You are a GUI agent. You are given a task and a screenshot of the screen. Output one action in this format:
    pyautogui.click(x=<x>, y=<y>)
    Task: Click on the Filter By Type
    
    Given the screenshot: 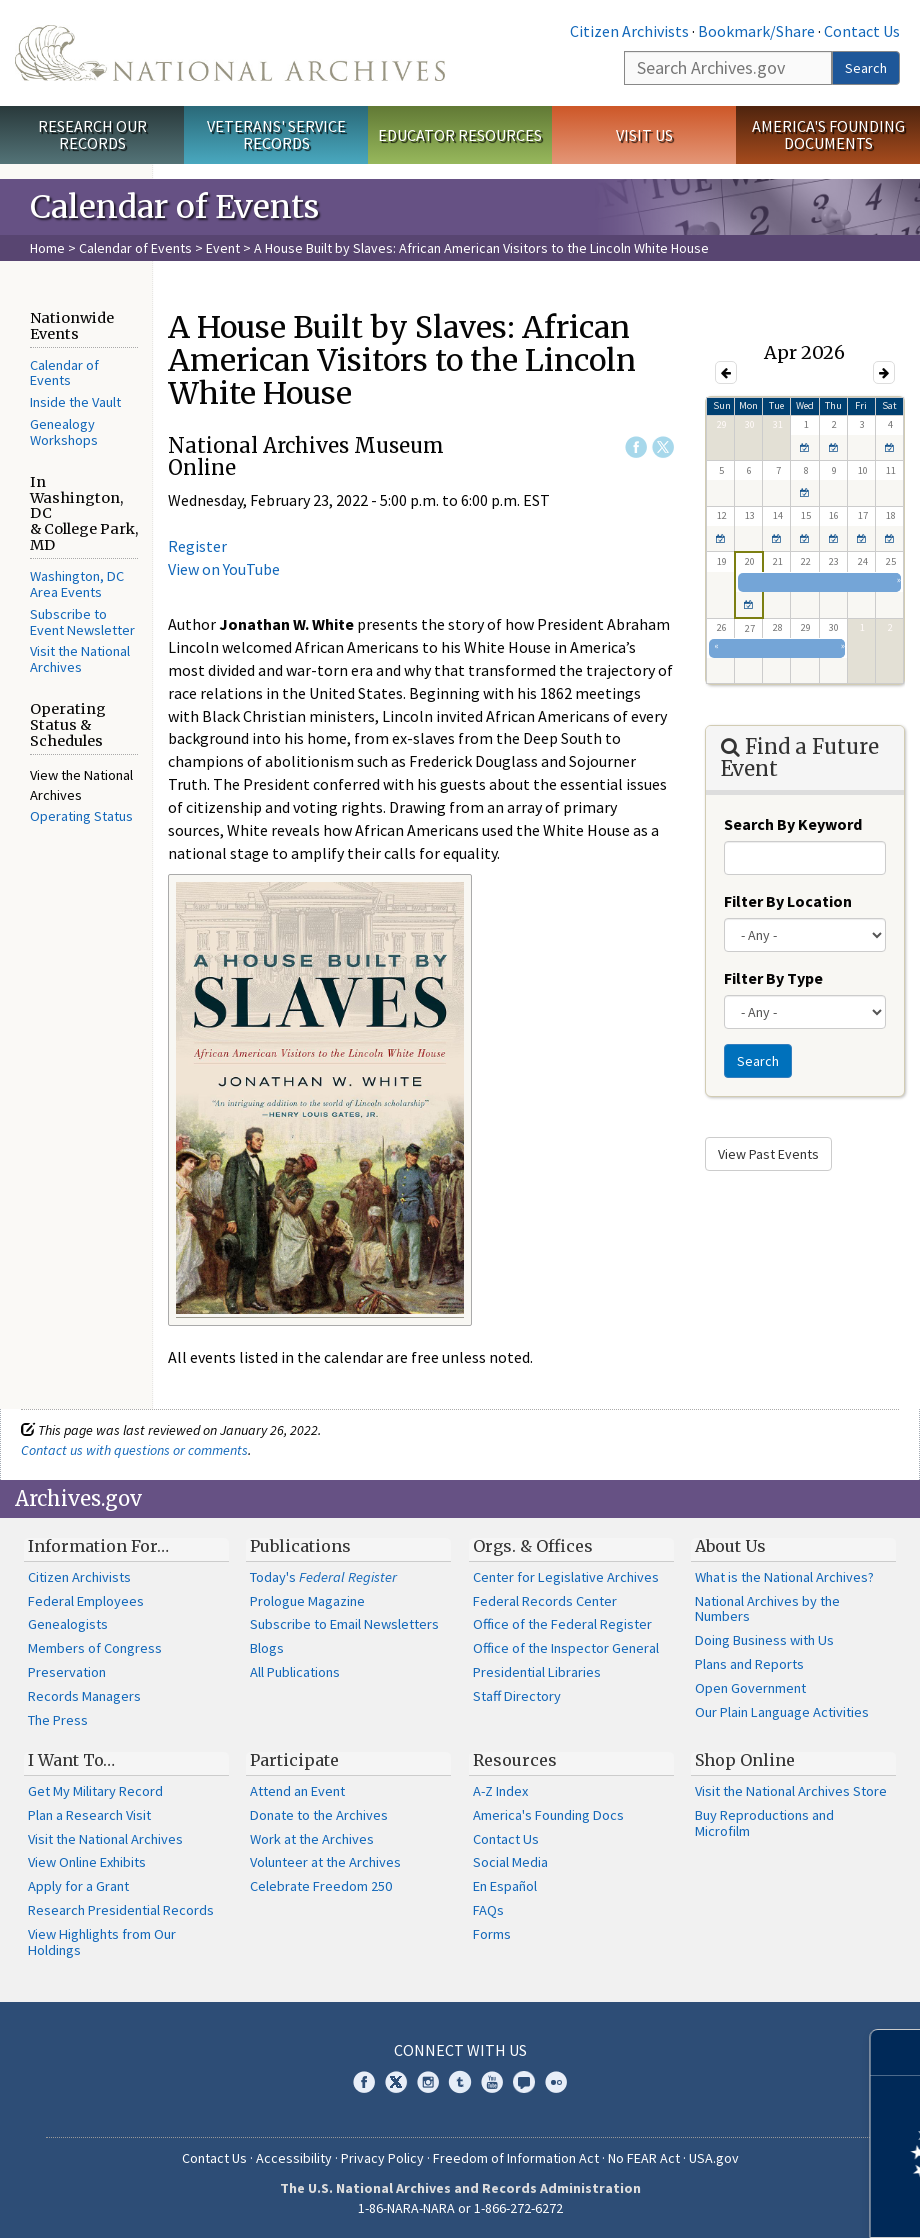 What is the action you would take?
    pyautogui.click(x=773, y=978)
    